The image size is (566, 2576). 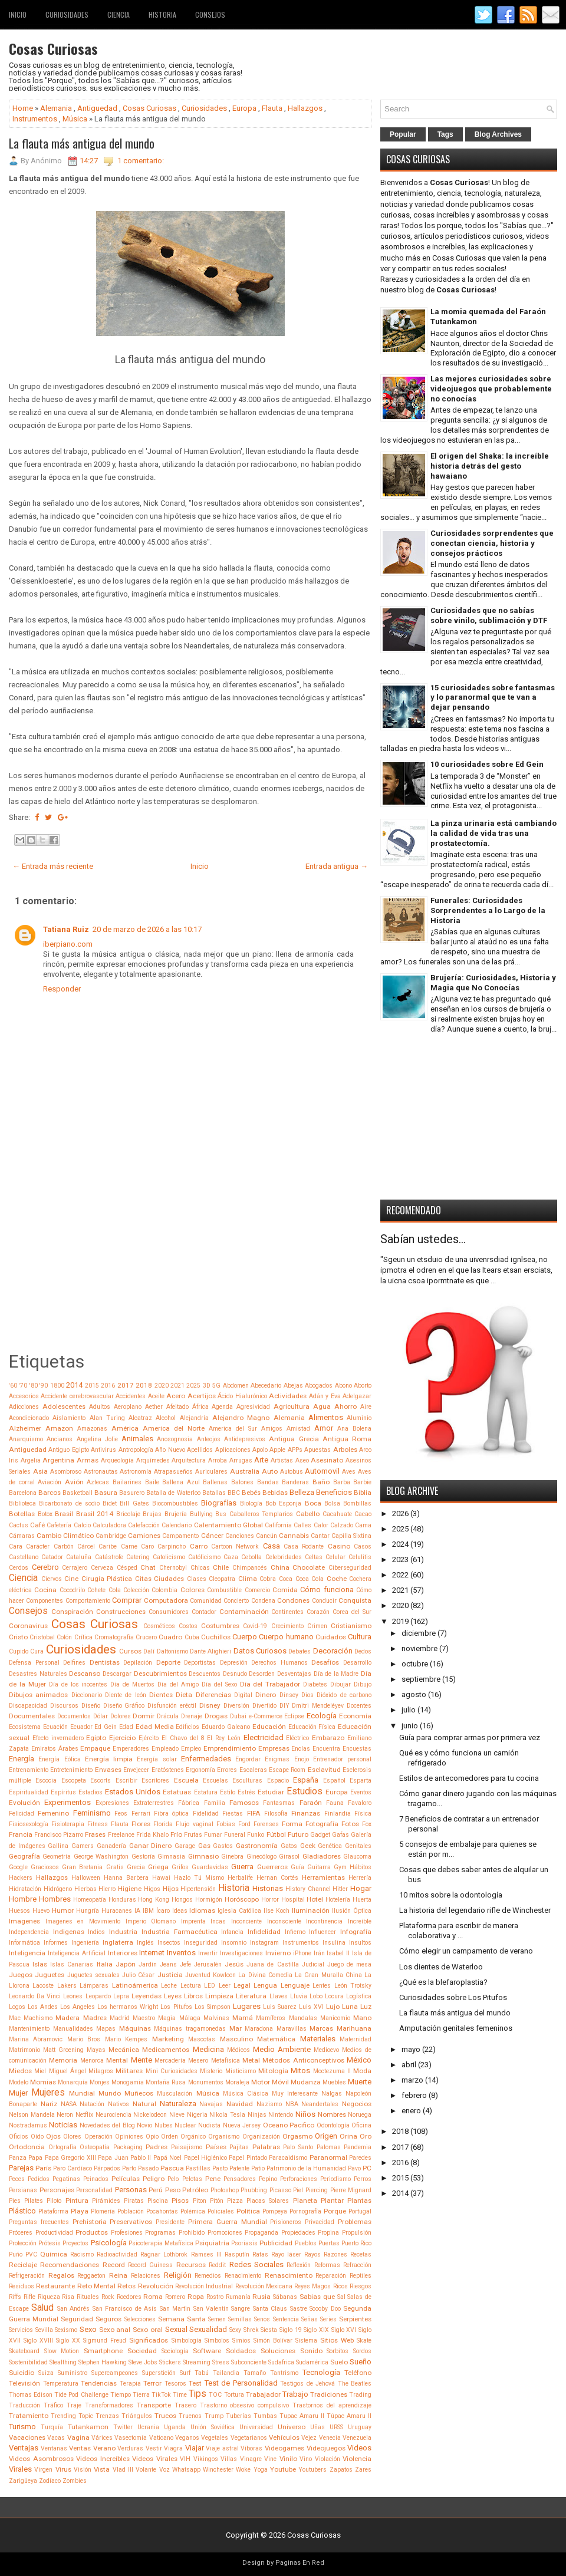 What do you see at coordinates (171, 1705) in the screenshot?
I see `Disfunción eréctil` at bounding box center [171, 1705].